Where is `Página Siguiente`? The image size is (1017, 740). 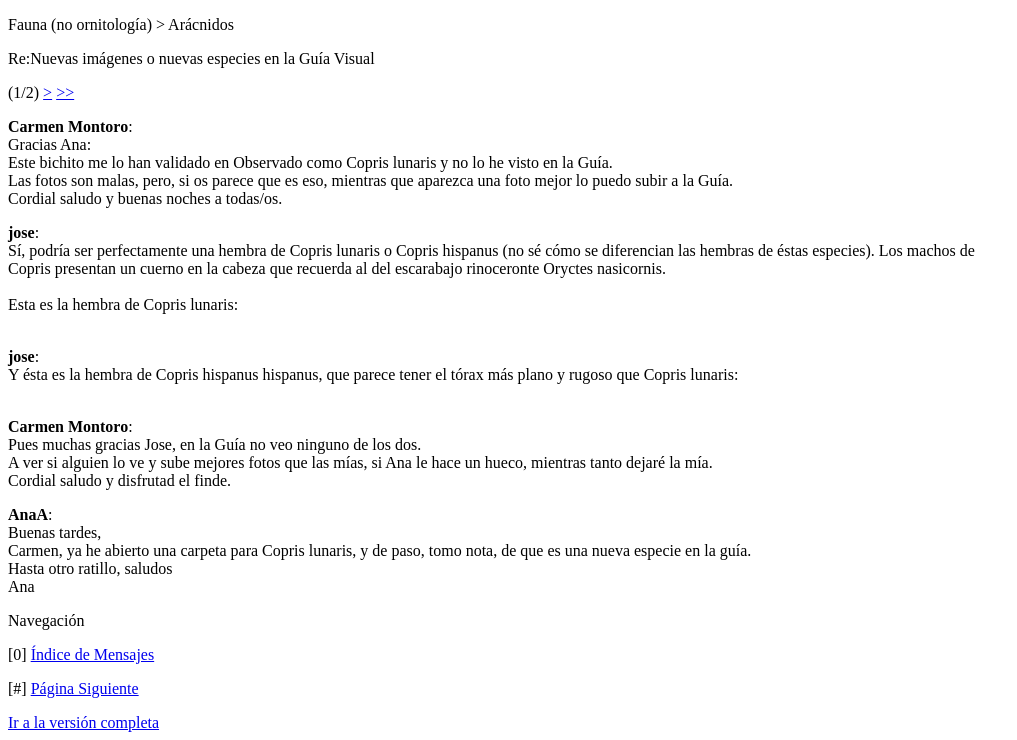 Página Siguiente is located at coordinates (85, 688).